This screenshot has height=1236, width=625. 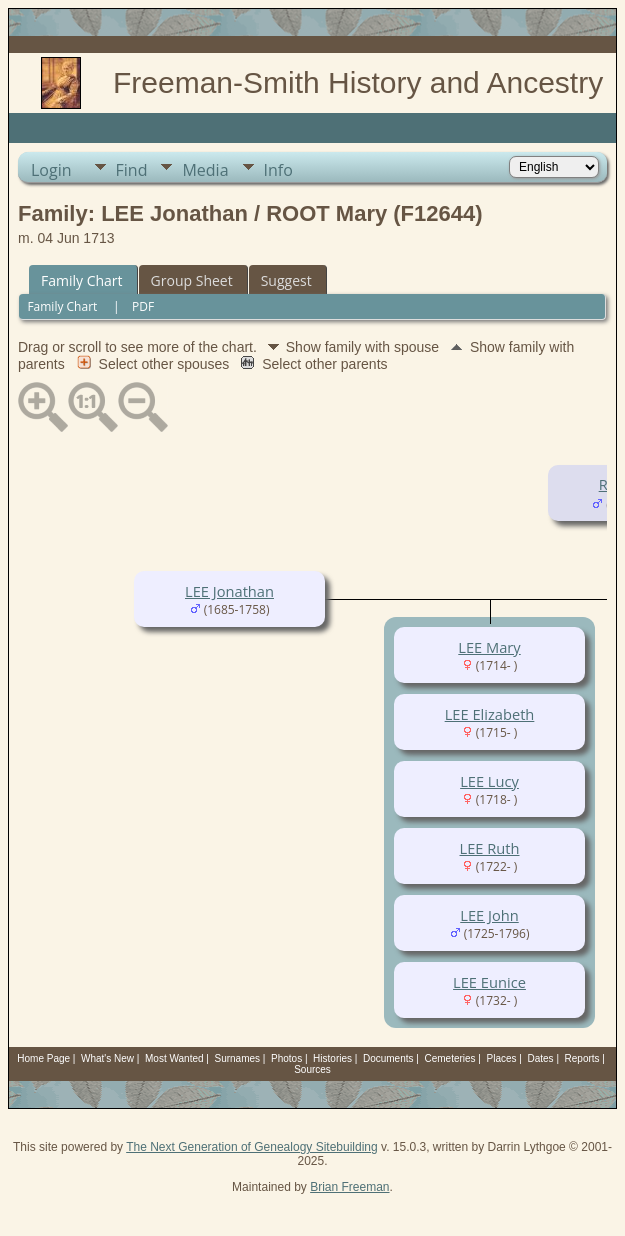 I want to click on Cemeteries, so click(x=449, y=1058).